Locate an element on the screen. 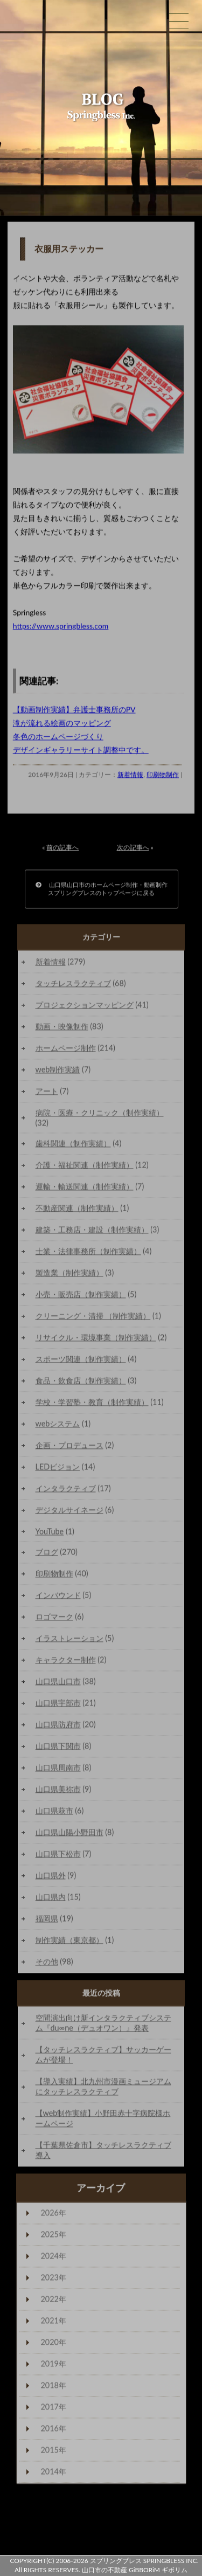  アート is located at coordinates (47, 1093).